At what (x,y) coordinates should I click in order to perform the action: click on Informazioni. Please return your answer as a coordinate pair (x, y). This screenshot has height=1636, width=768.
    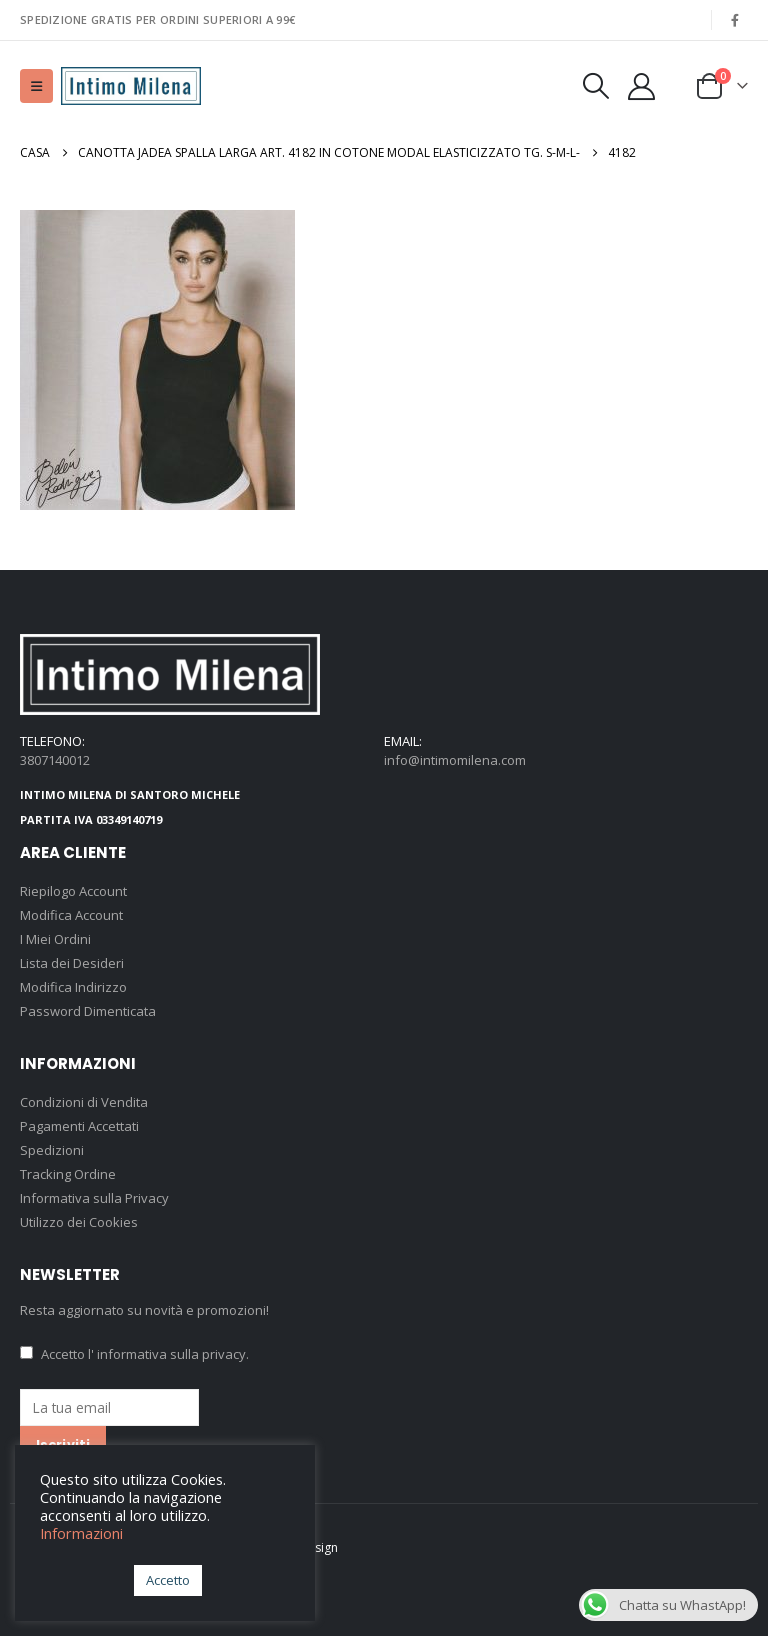
    Looking at the image, I should click on (81, 1533).